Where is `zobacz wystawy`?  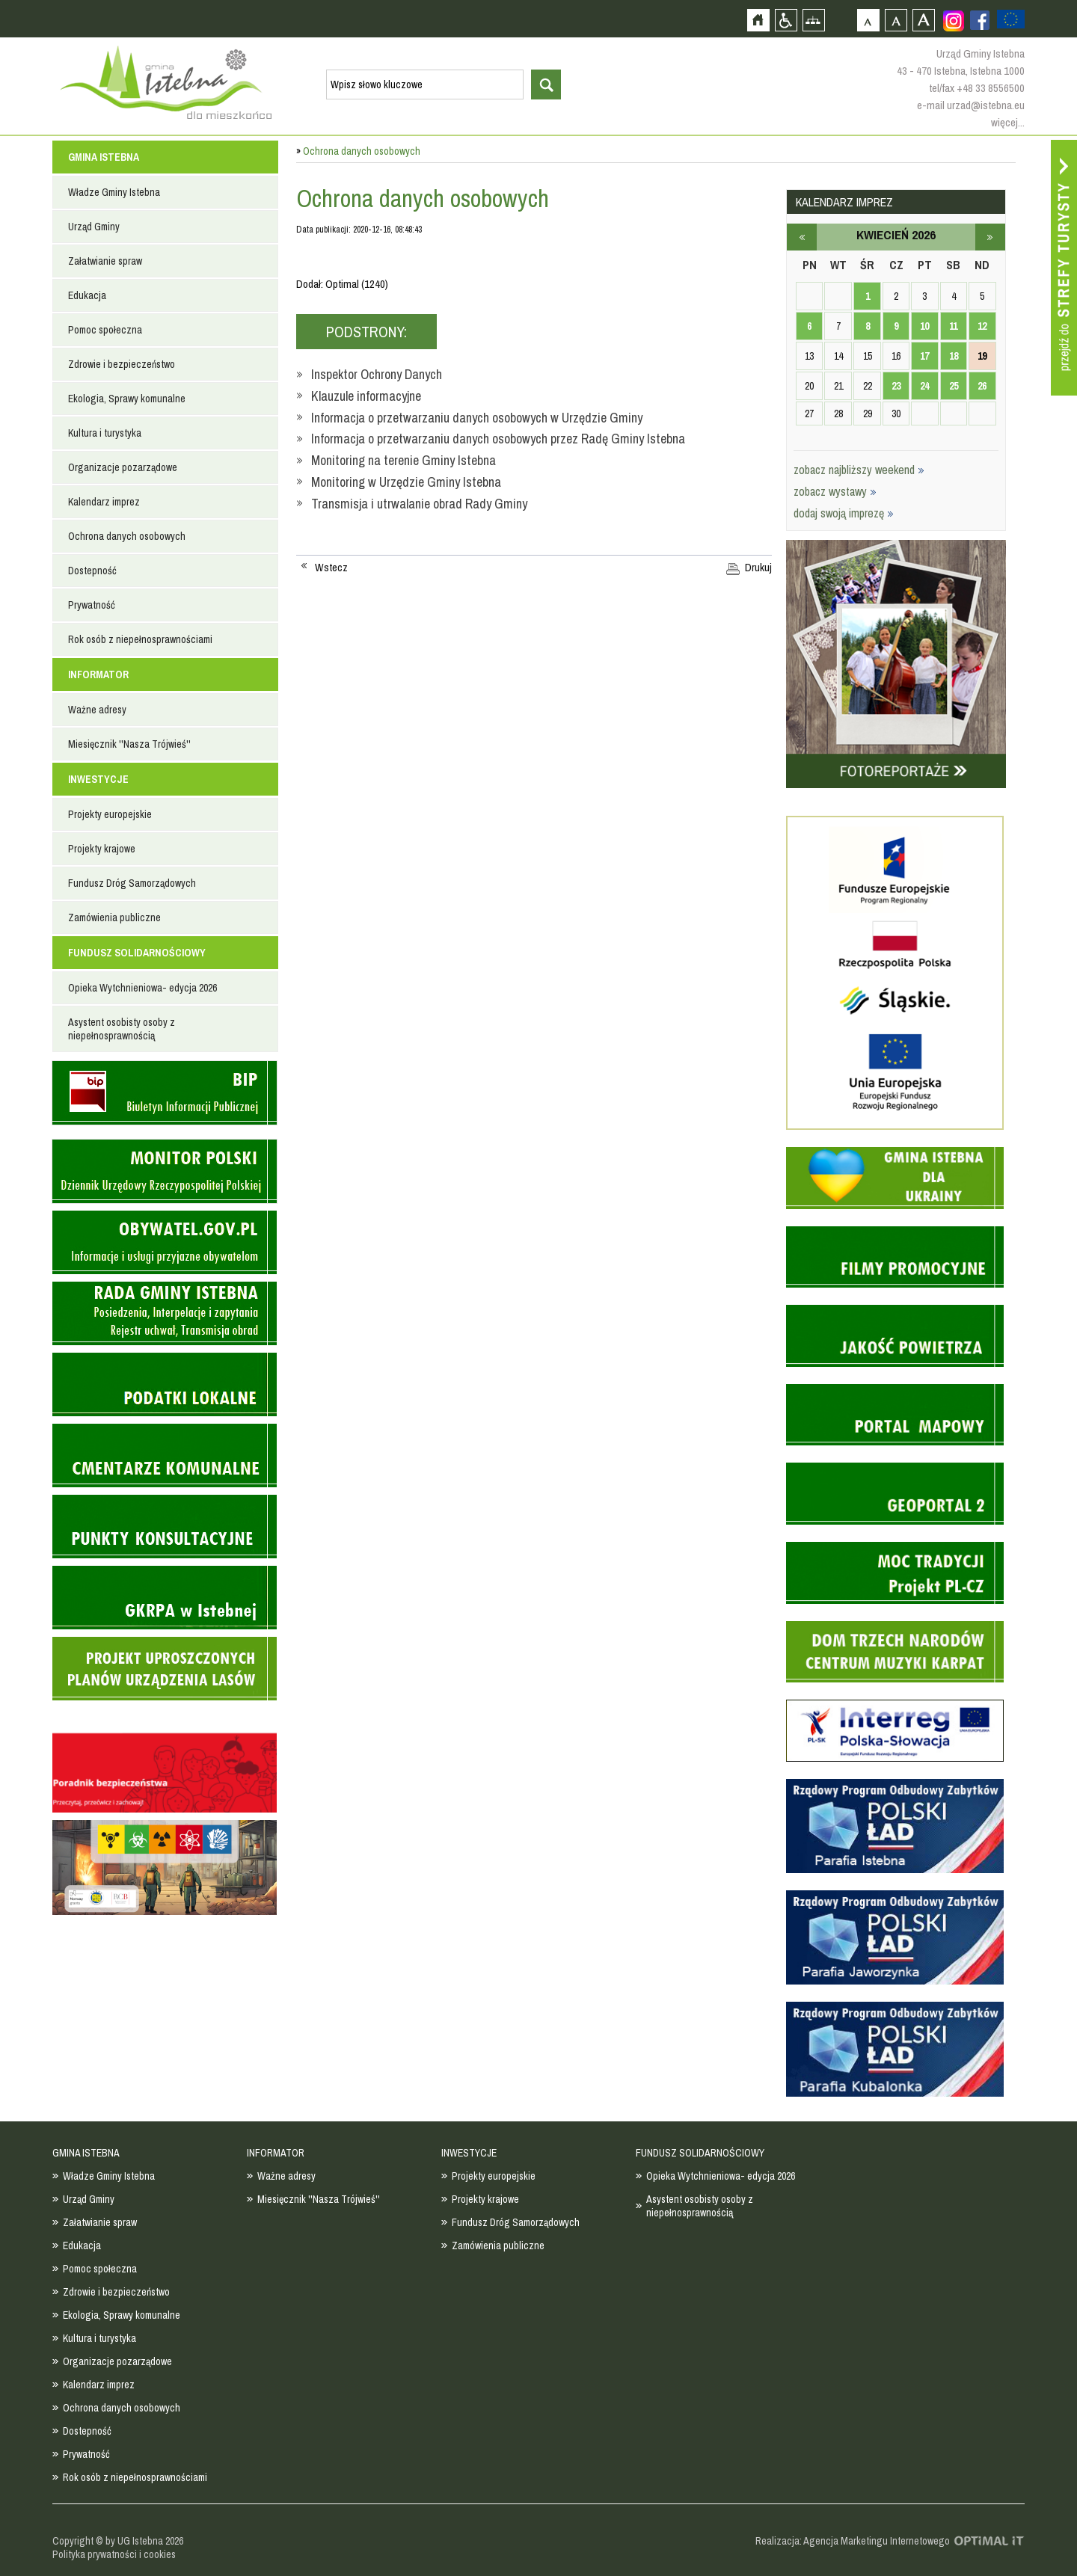
zobacz wystawy is located at coordinates (835, 491).